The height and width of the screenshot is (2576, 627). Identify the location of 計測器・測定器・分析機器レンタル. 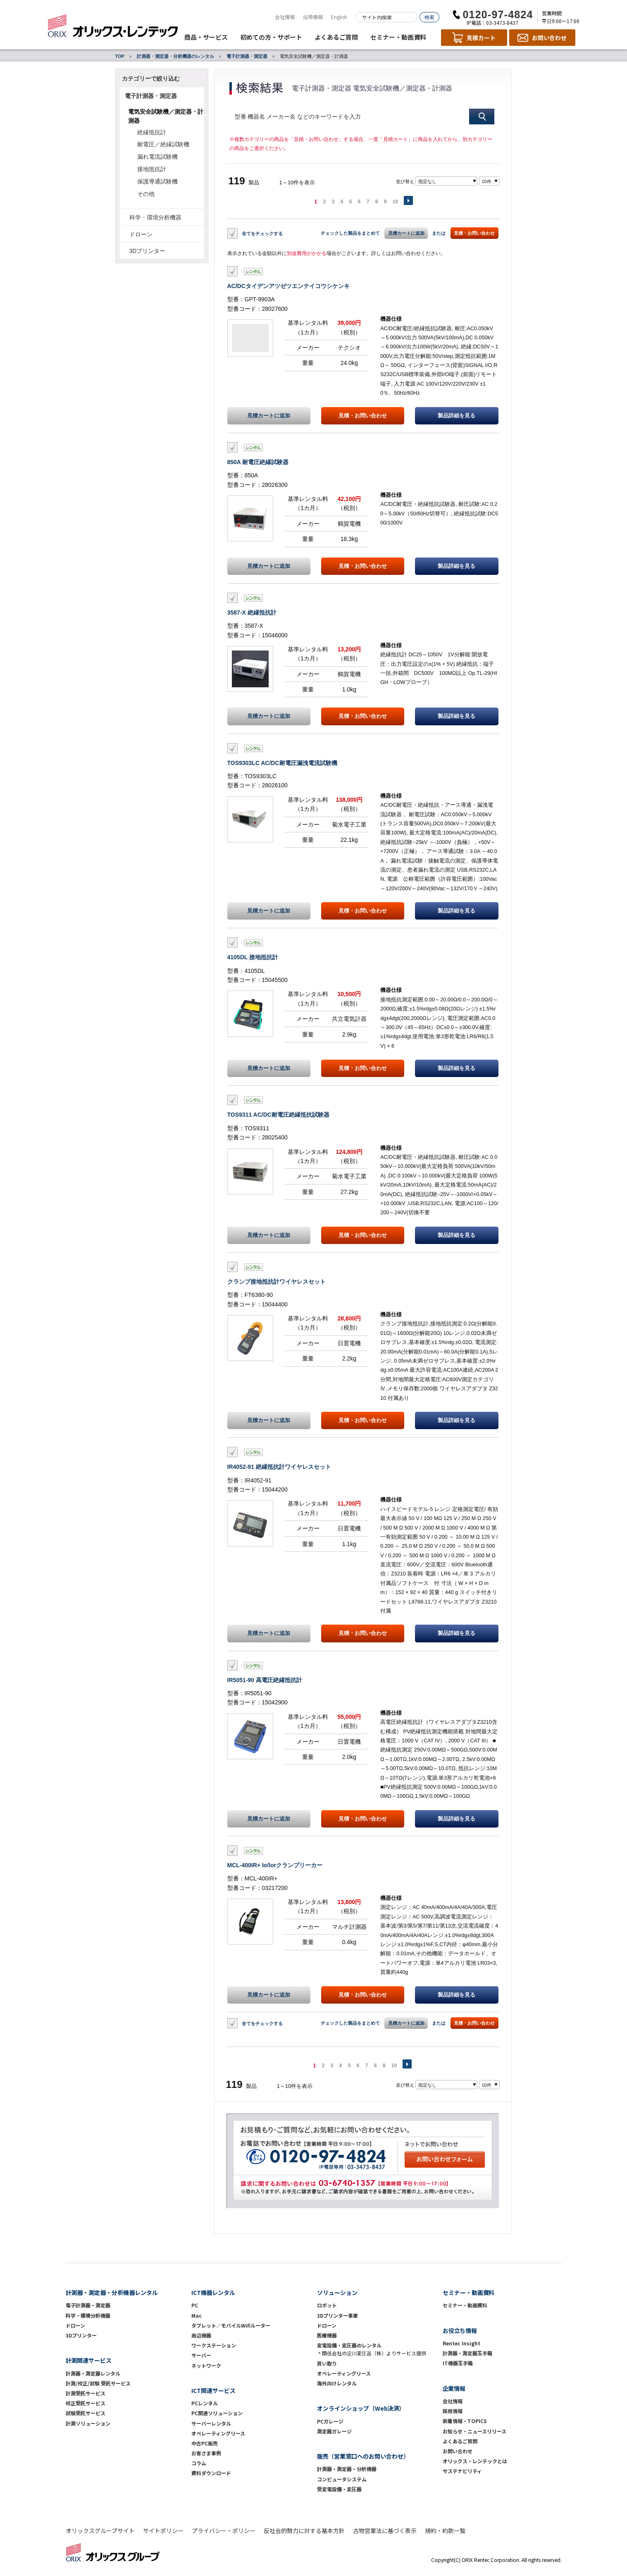
(112, 2292).